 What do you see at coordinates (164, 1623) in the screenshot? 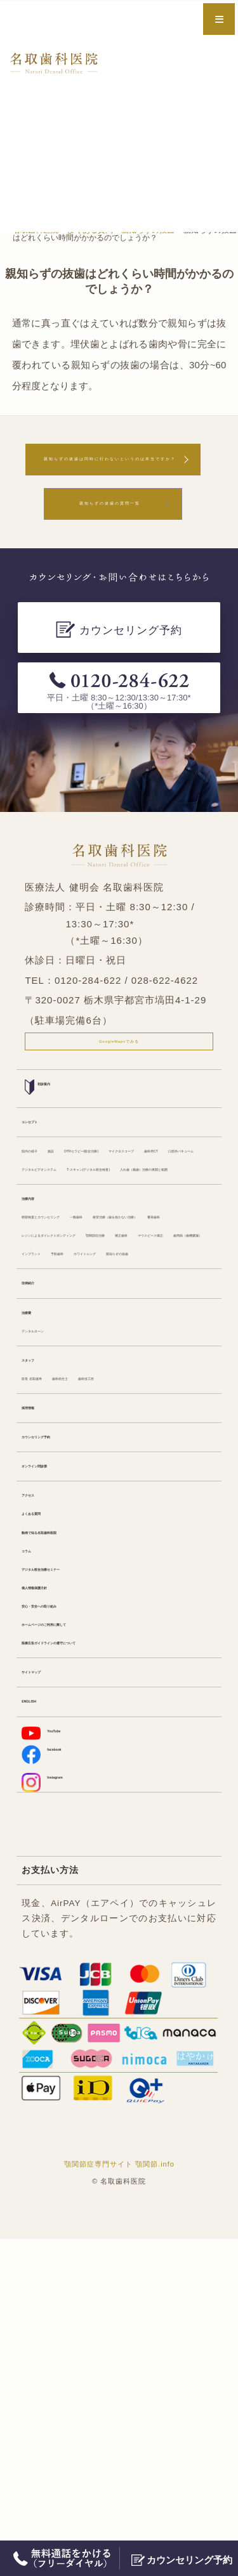
I see `歯科技工所` at bounding box center [164, 1623].